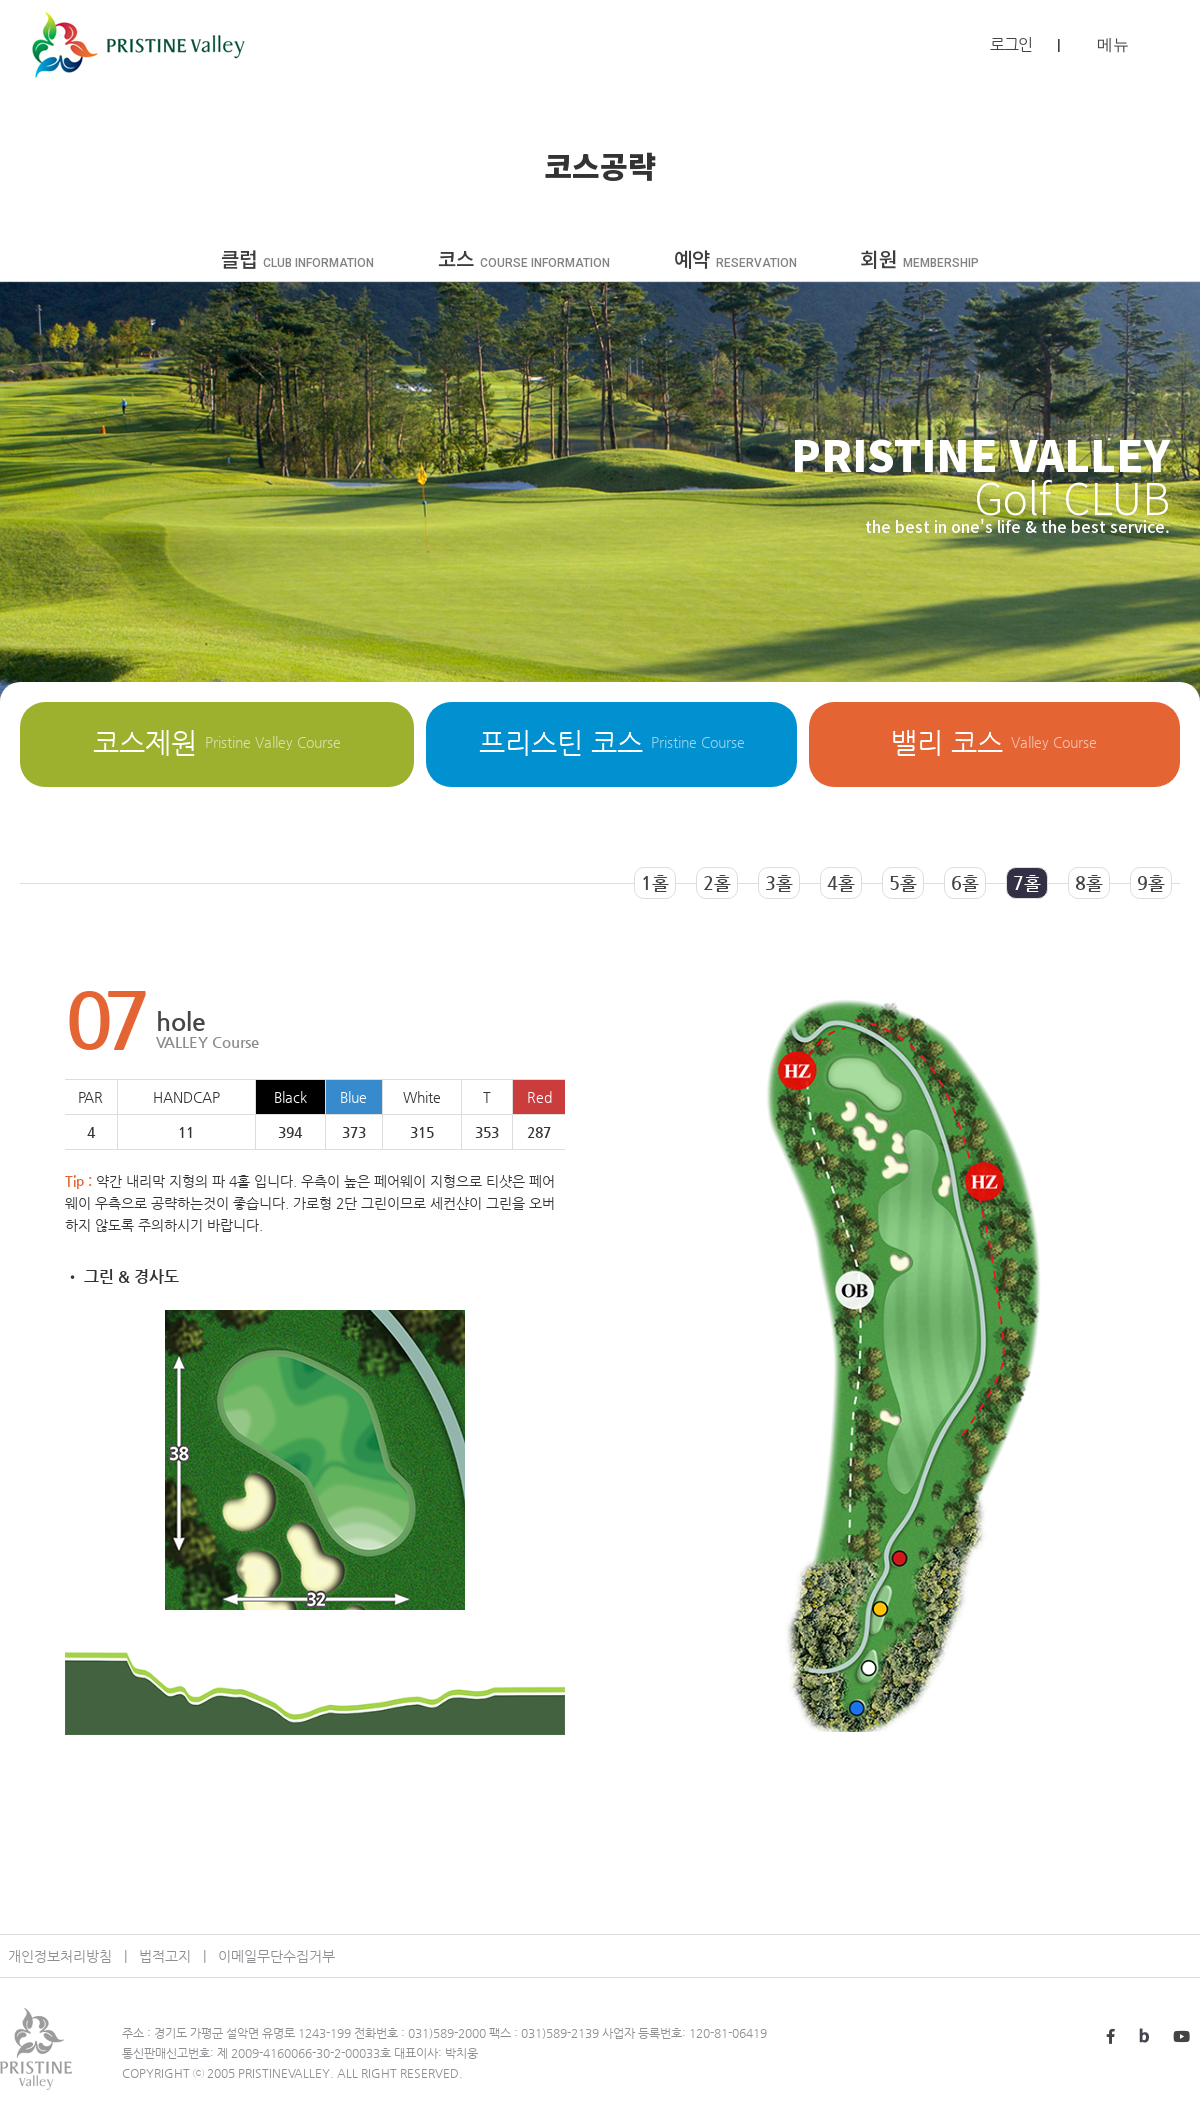  What do you see at coordinates (965, 882) in the screenshot?
I see `6홀` at bounding box center [965, 882].